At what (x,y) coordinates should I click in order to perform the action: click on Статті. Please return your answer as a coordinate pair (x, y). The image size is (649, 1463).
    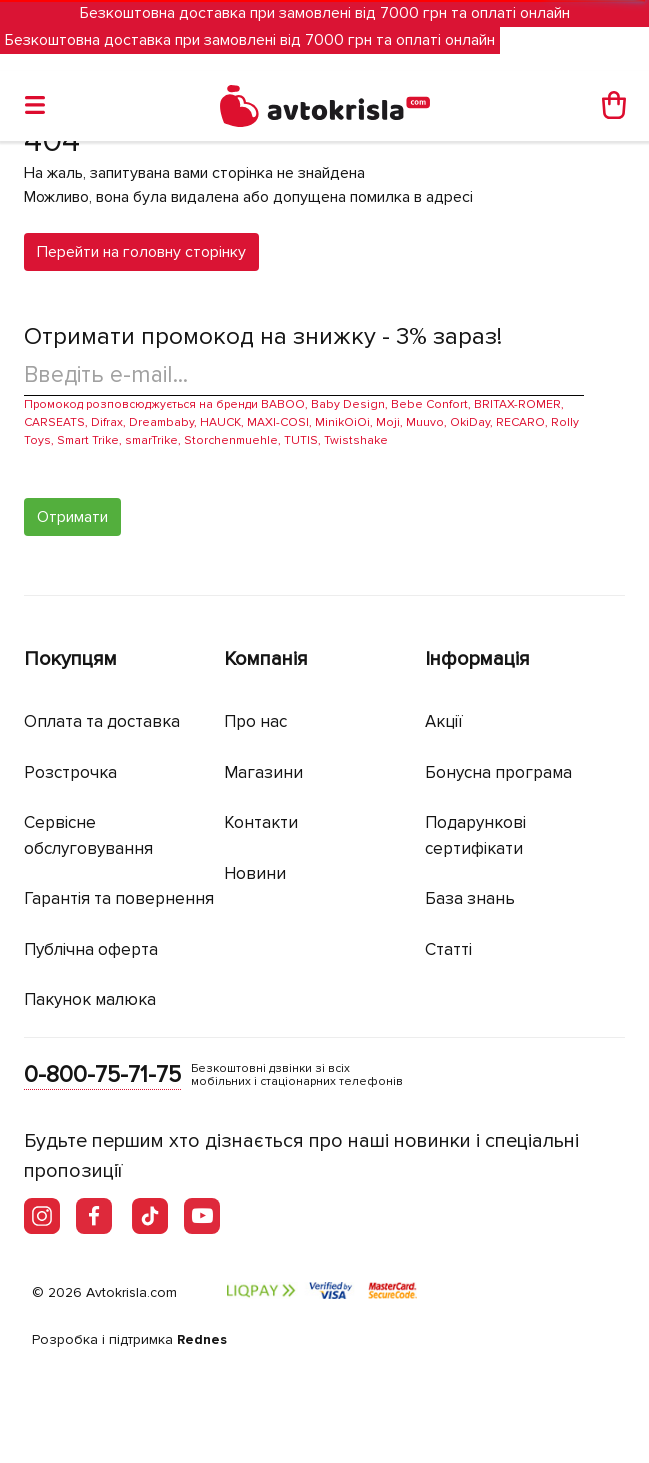
    Looking at the image, I should click on (448, 949).